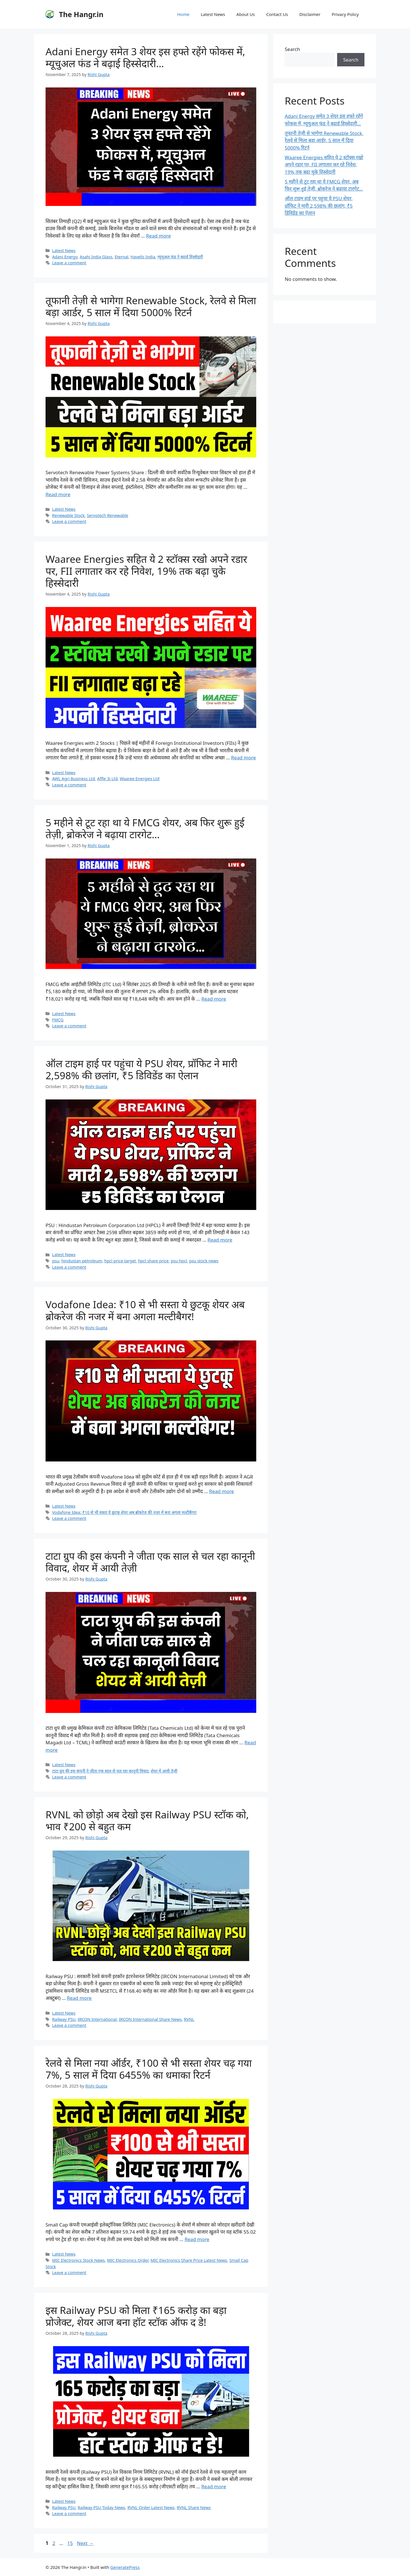  What do you see at coordinates (345, 14) in the screenshot?
I see `Privacy Policy` at bounding box center [345, 14].